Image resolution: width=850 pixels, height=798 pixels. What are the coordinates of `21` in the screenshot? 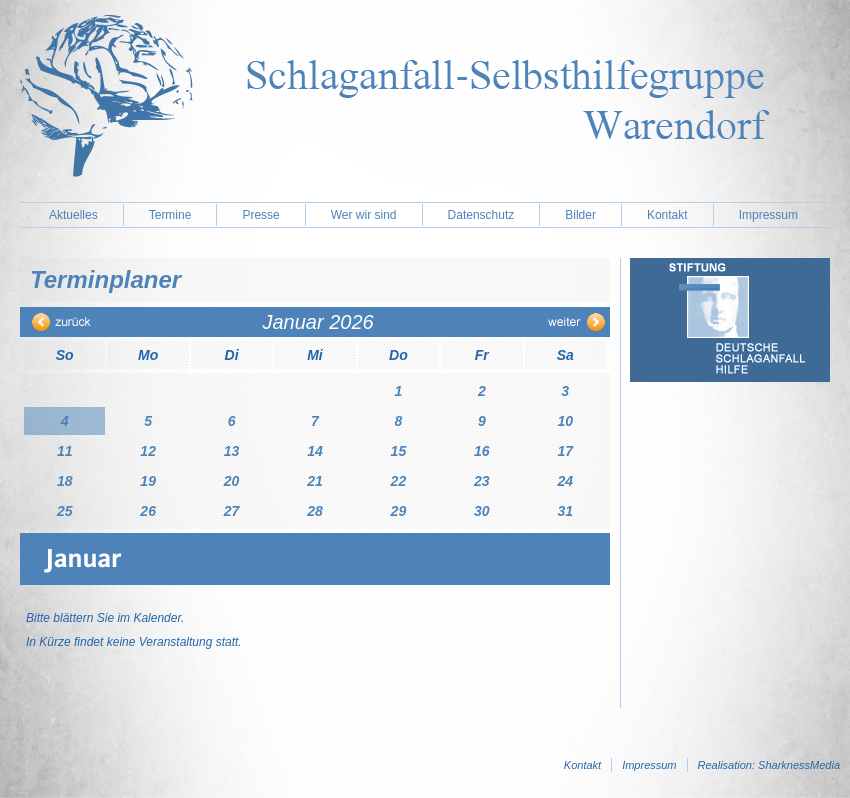 It's located at (315, 481).